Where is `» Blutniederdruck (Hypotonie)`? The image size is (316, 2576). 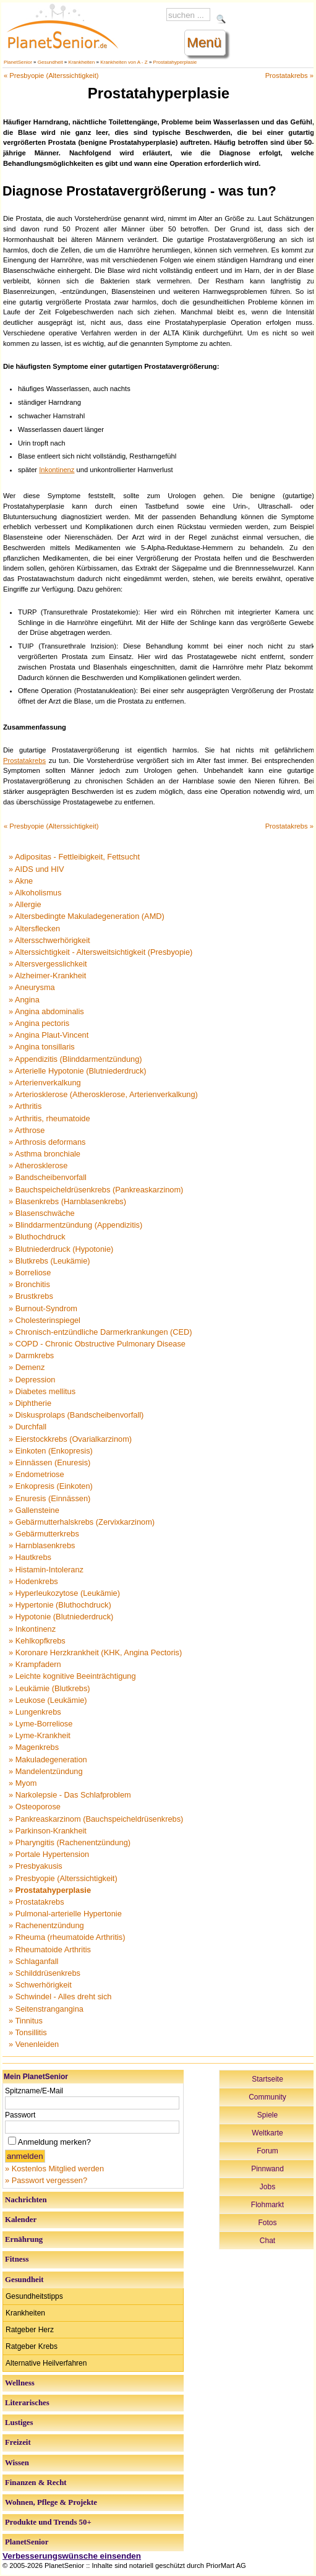 » Blutniederdruck (Hypotonie) is located at coordinates (61, 1249).